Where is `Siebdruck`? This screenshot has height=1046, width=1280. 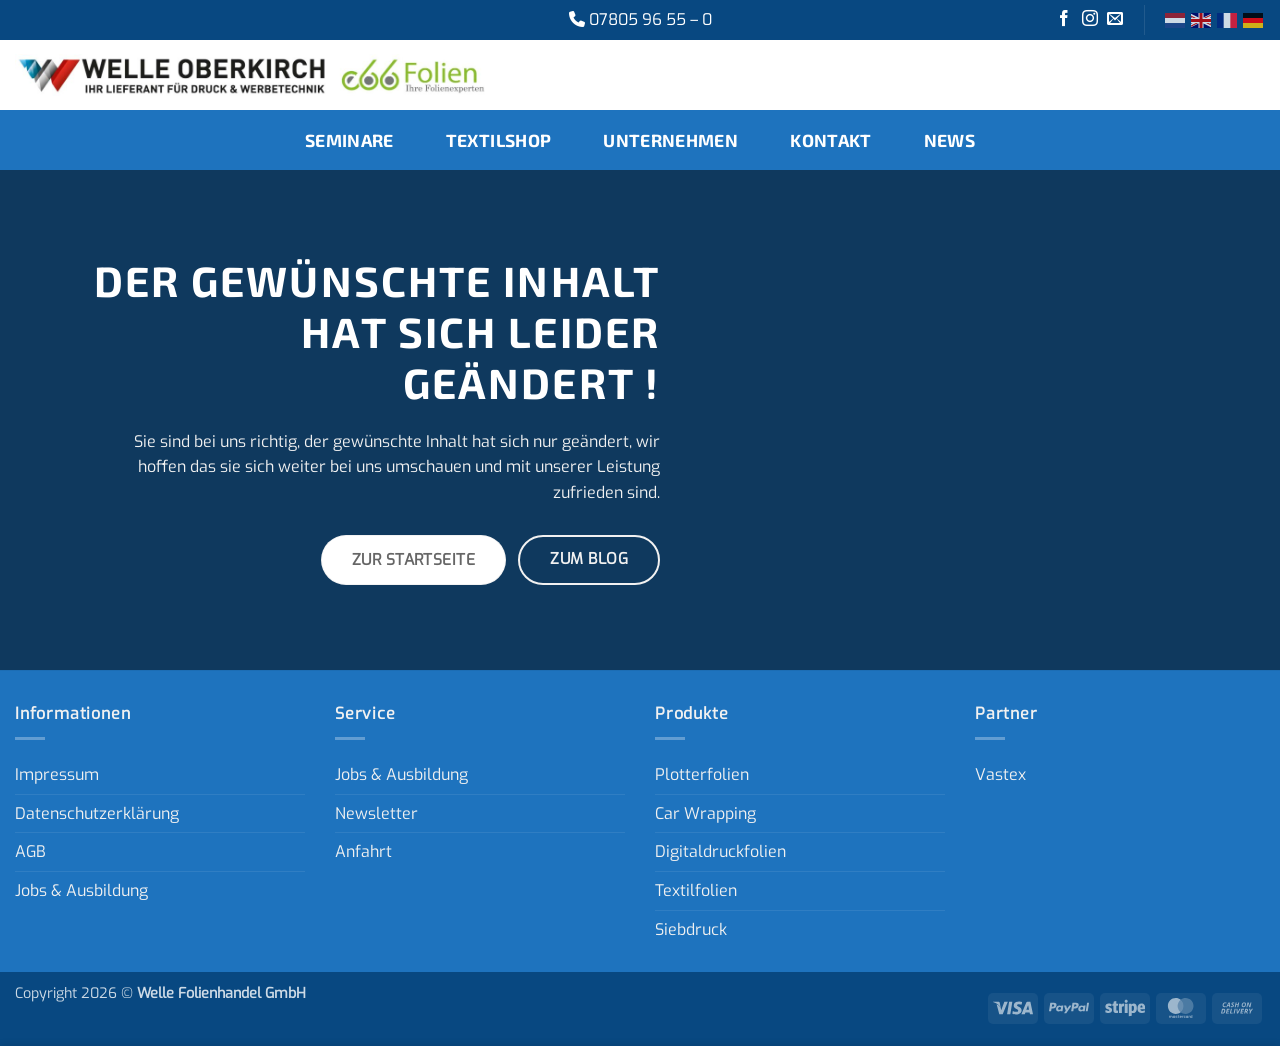 Siebdruck is located at coordinates (691, 929).